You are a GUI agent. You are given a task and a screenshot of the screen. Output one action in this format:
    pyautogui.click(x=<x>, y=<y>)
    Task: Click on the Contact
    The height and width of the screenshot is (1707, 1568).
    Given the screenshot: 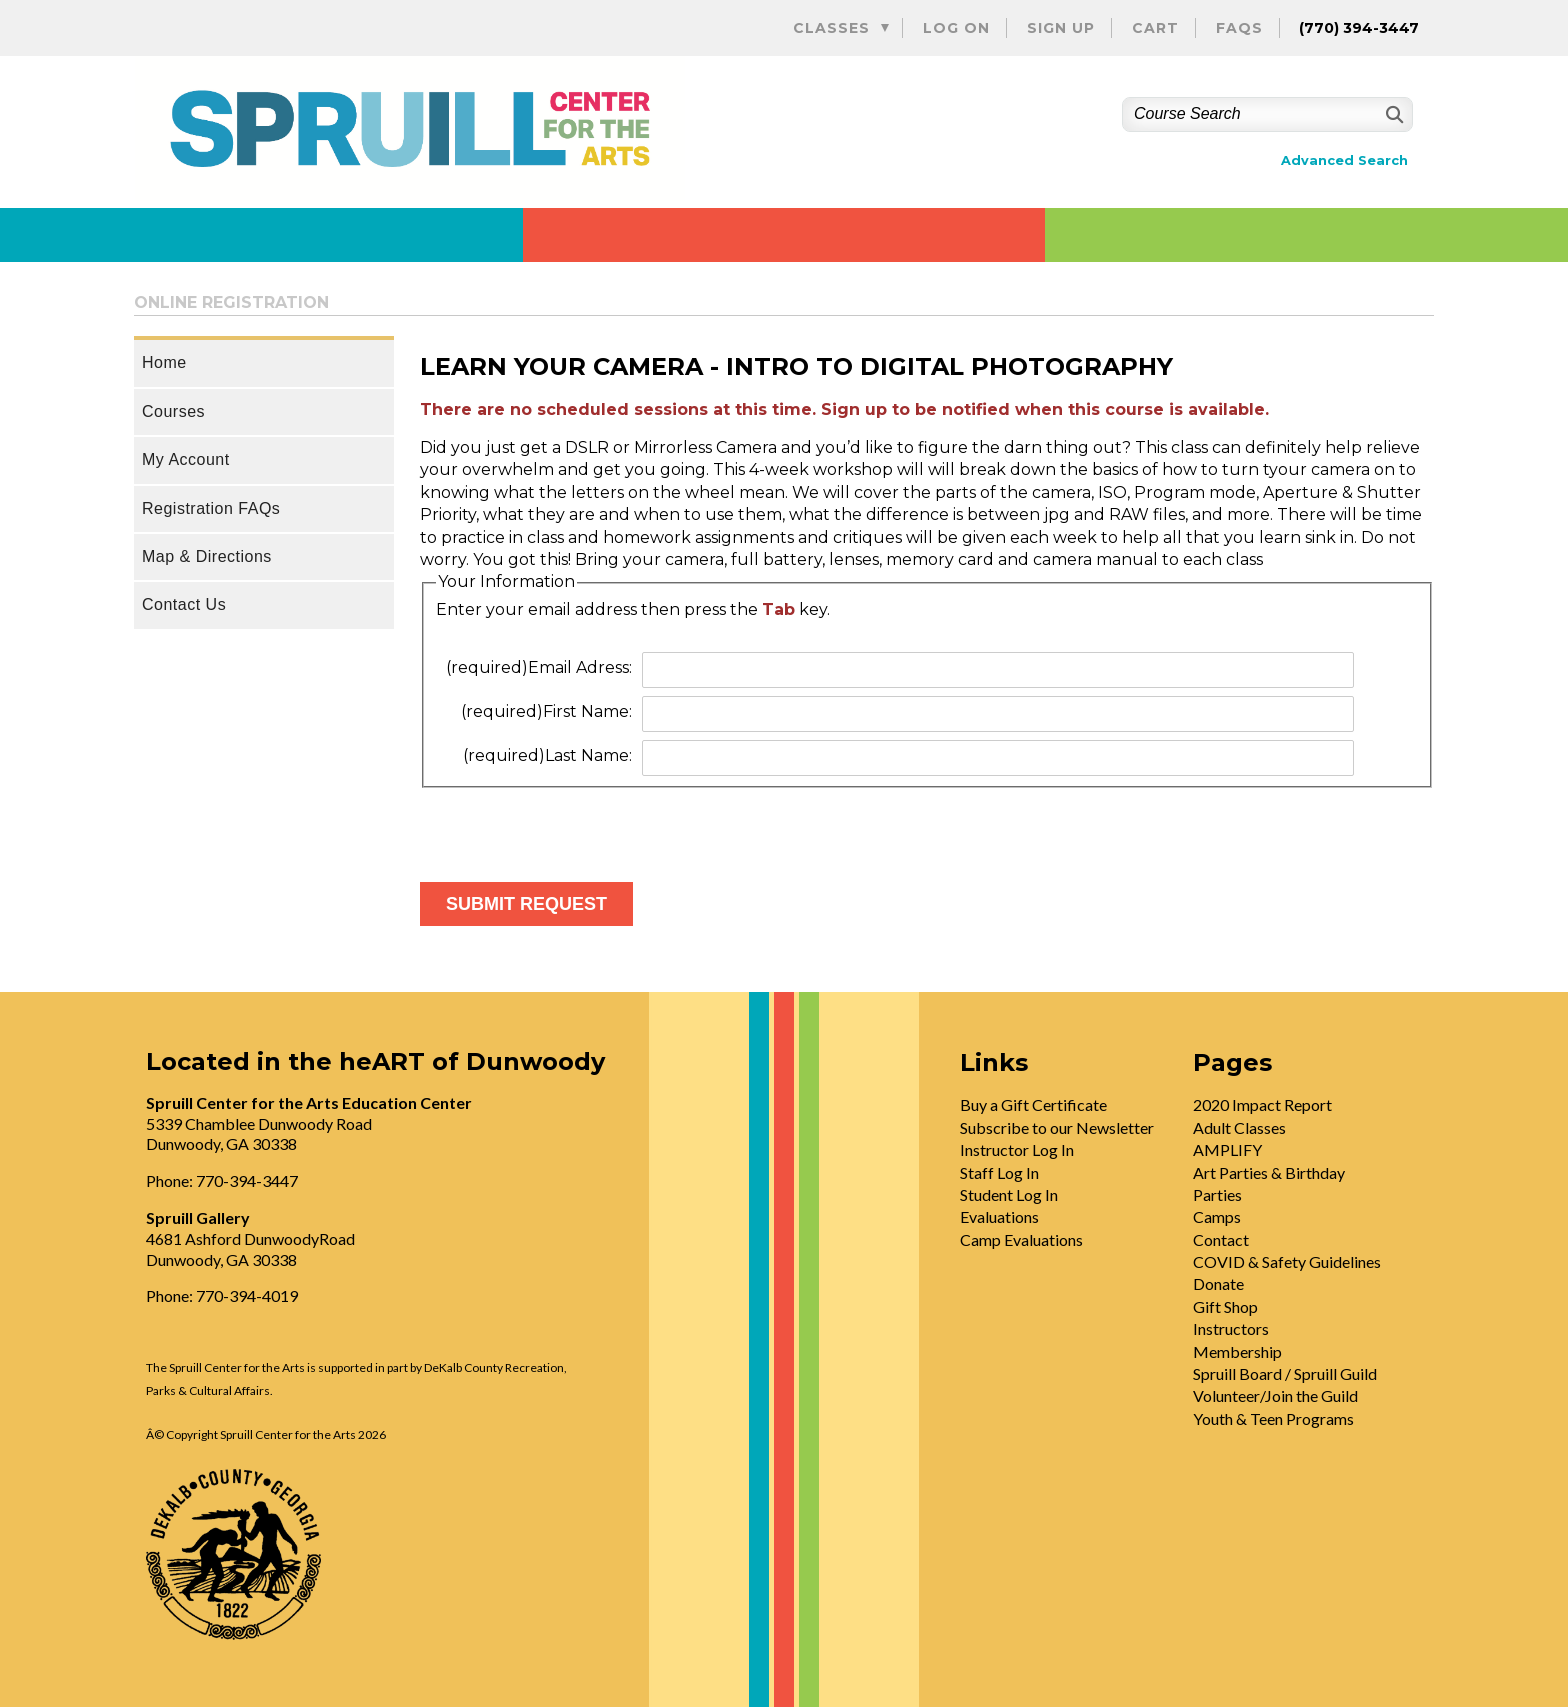 What is the action you would take?
    pyautogui.click(x=1221, y=1239)
    